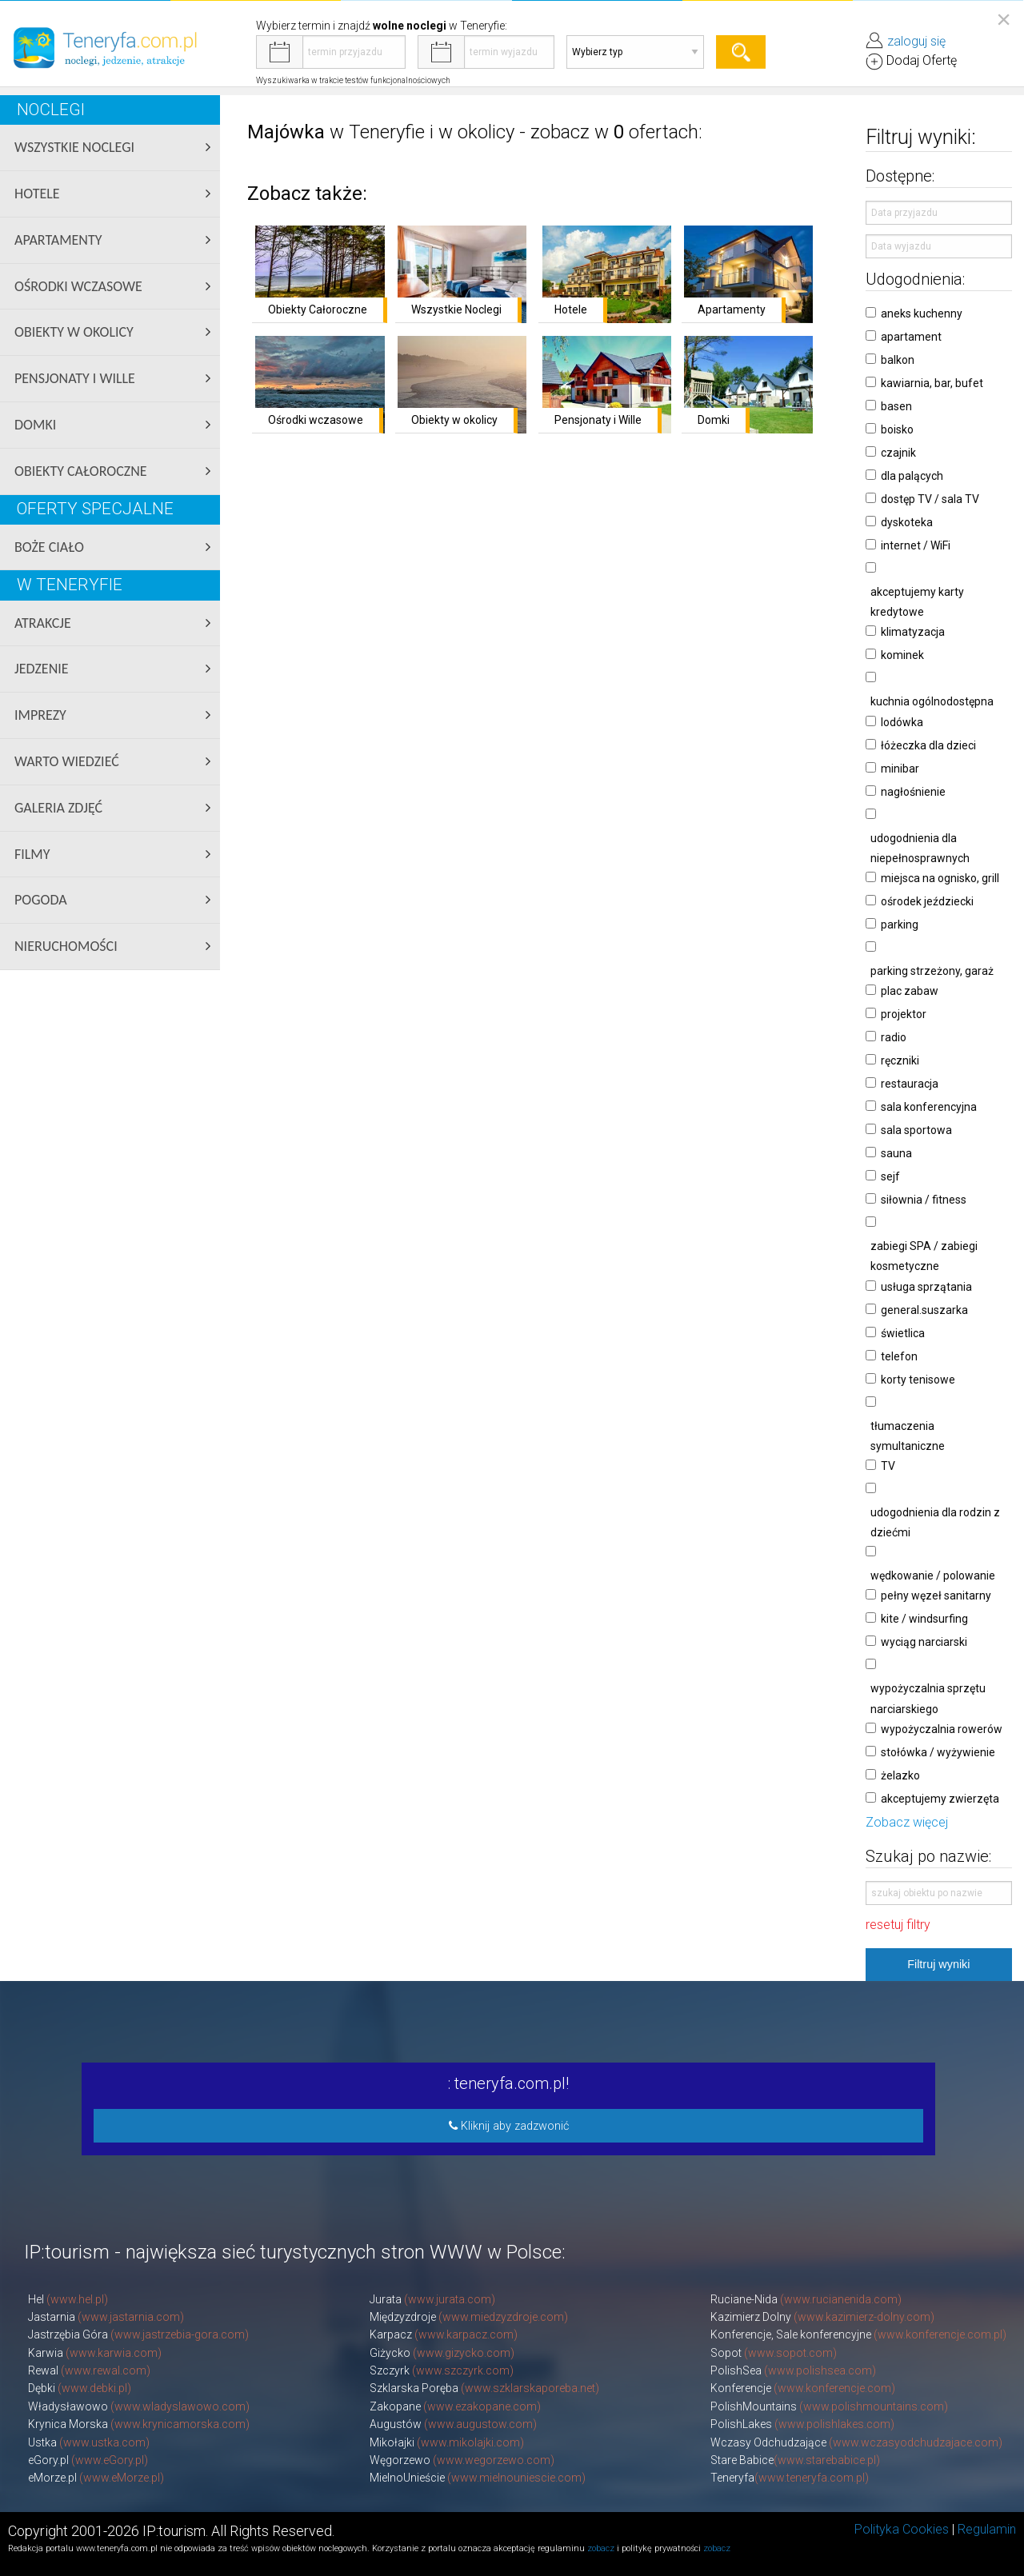 Image resolution: width=1024 pixels, height=2576 pixels. Describe the element at coordinates (932, 701) in the screenshot. I see `kuchnia ogólnodostępna` at that location.